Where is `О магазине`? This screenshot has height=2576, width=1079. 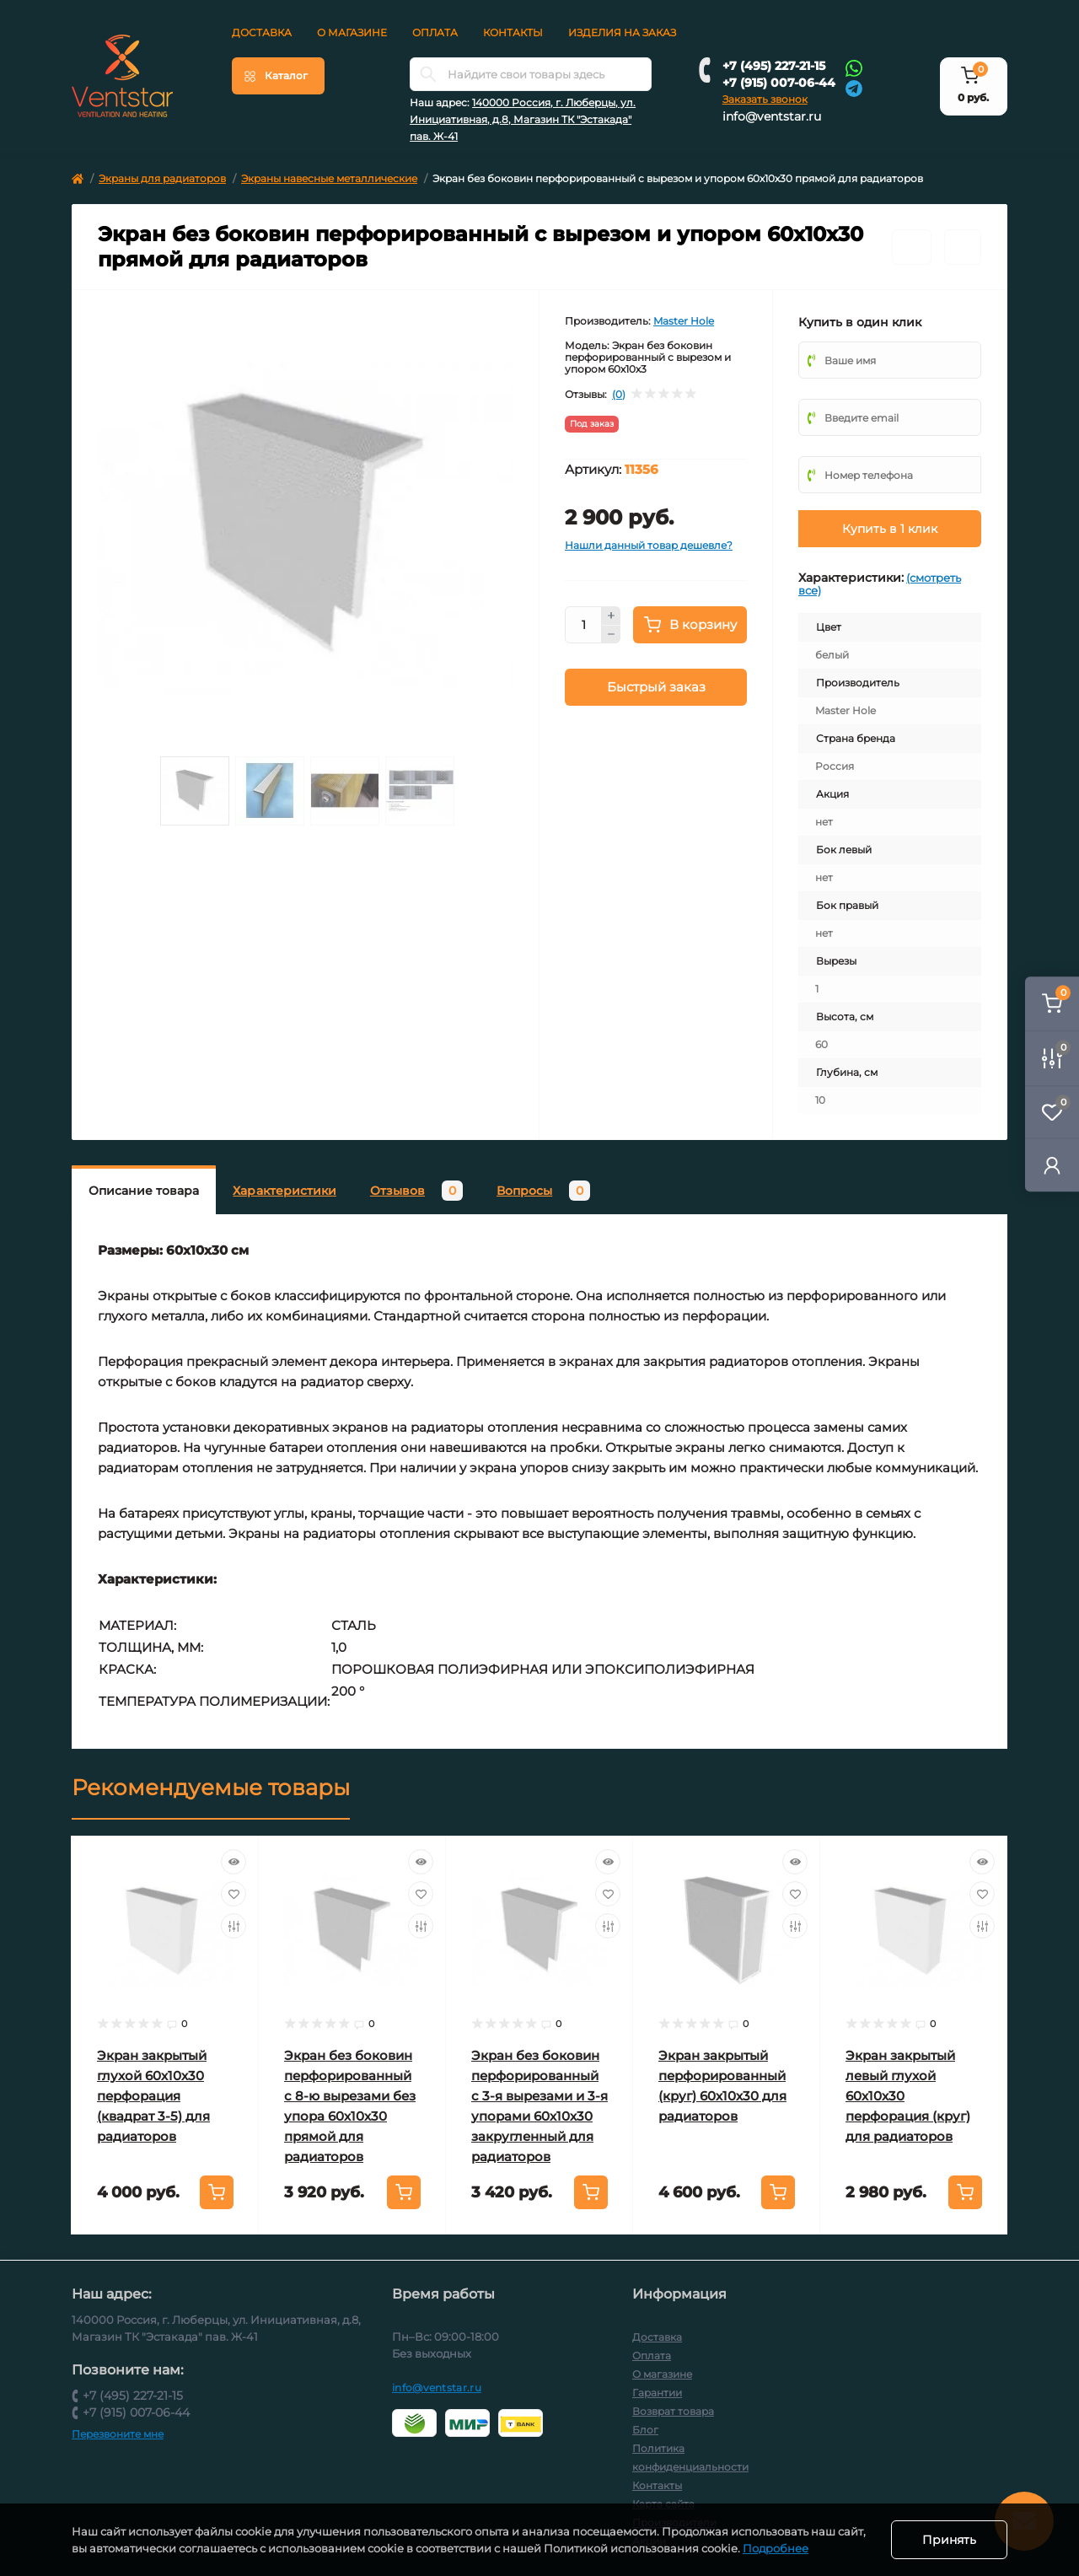
О магазине is located at coordinates (352, 32).